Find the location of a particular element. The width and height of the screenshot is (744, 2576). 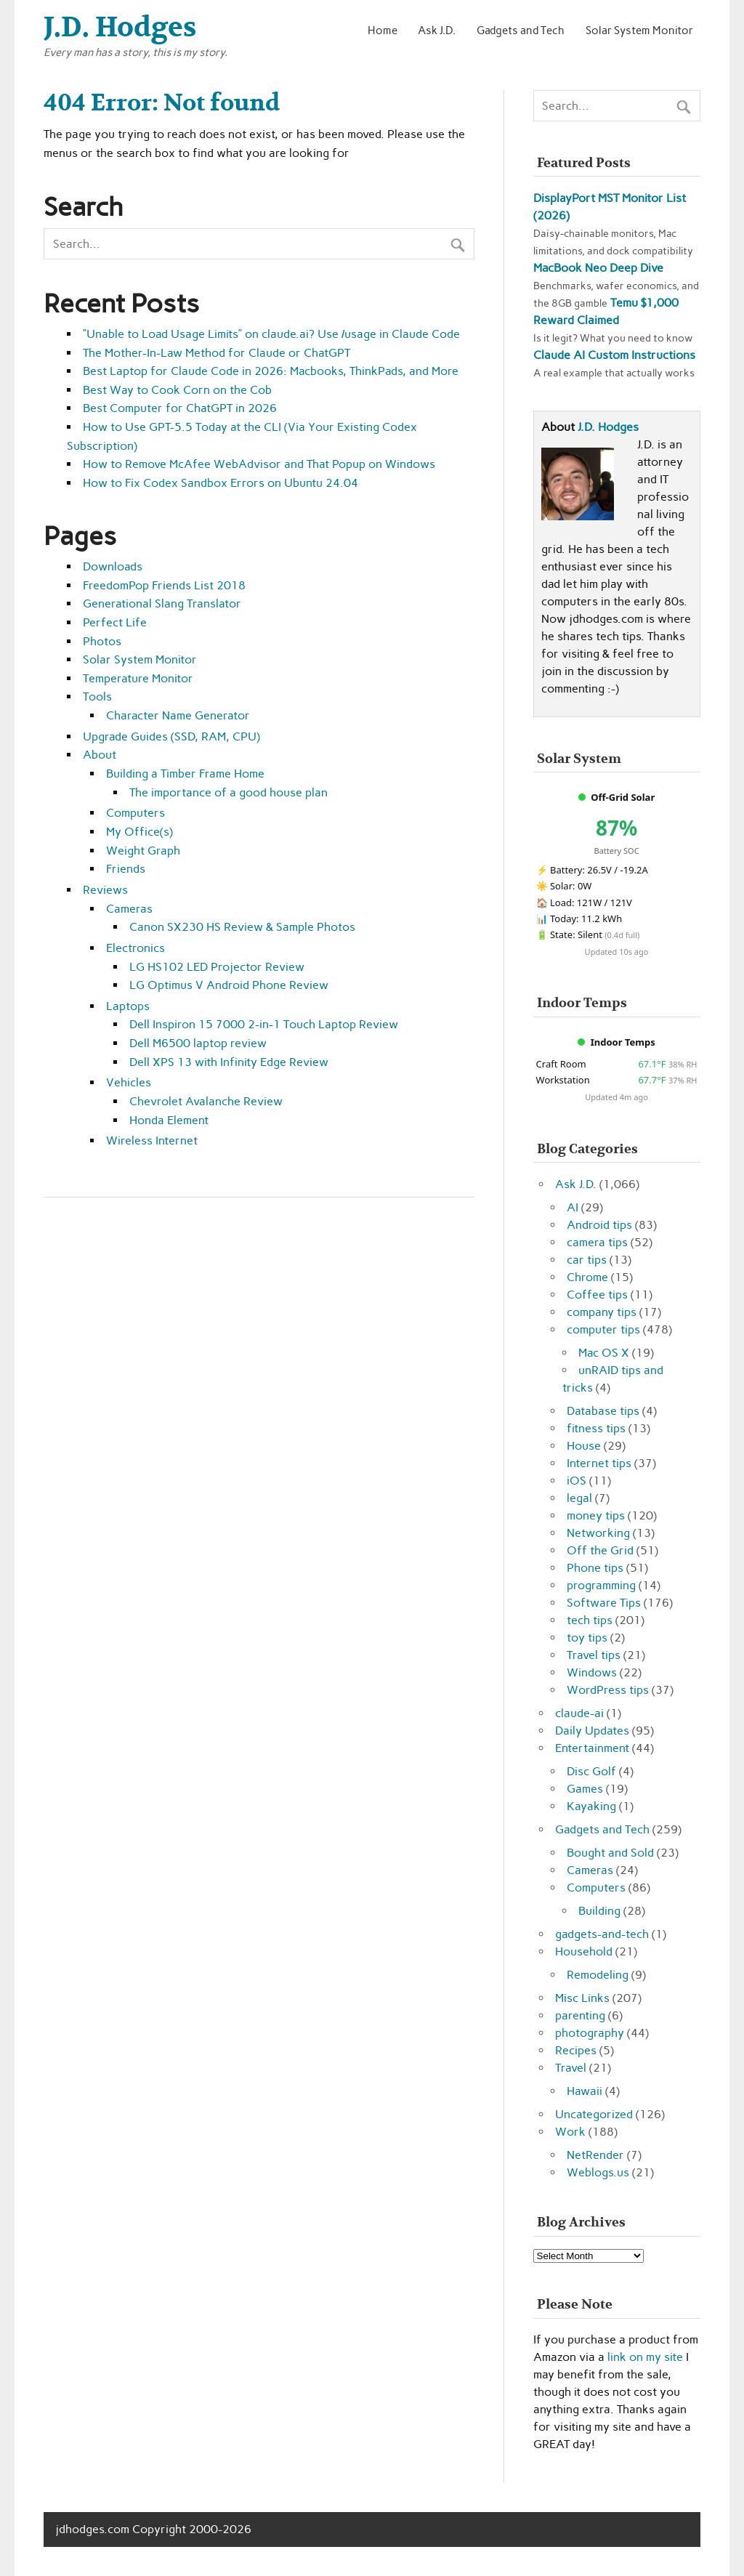

Home is located at coordinates (382, 30).